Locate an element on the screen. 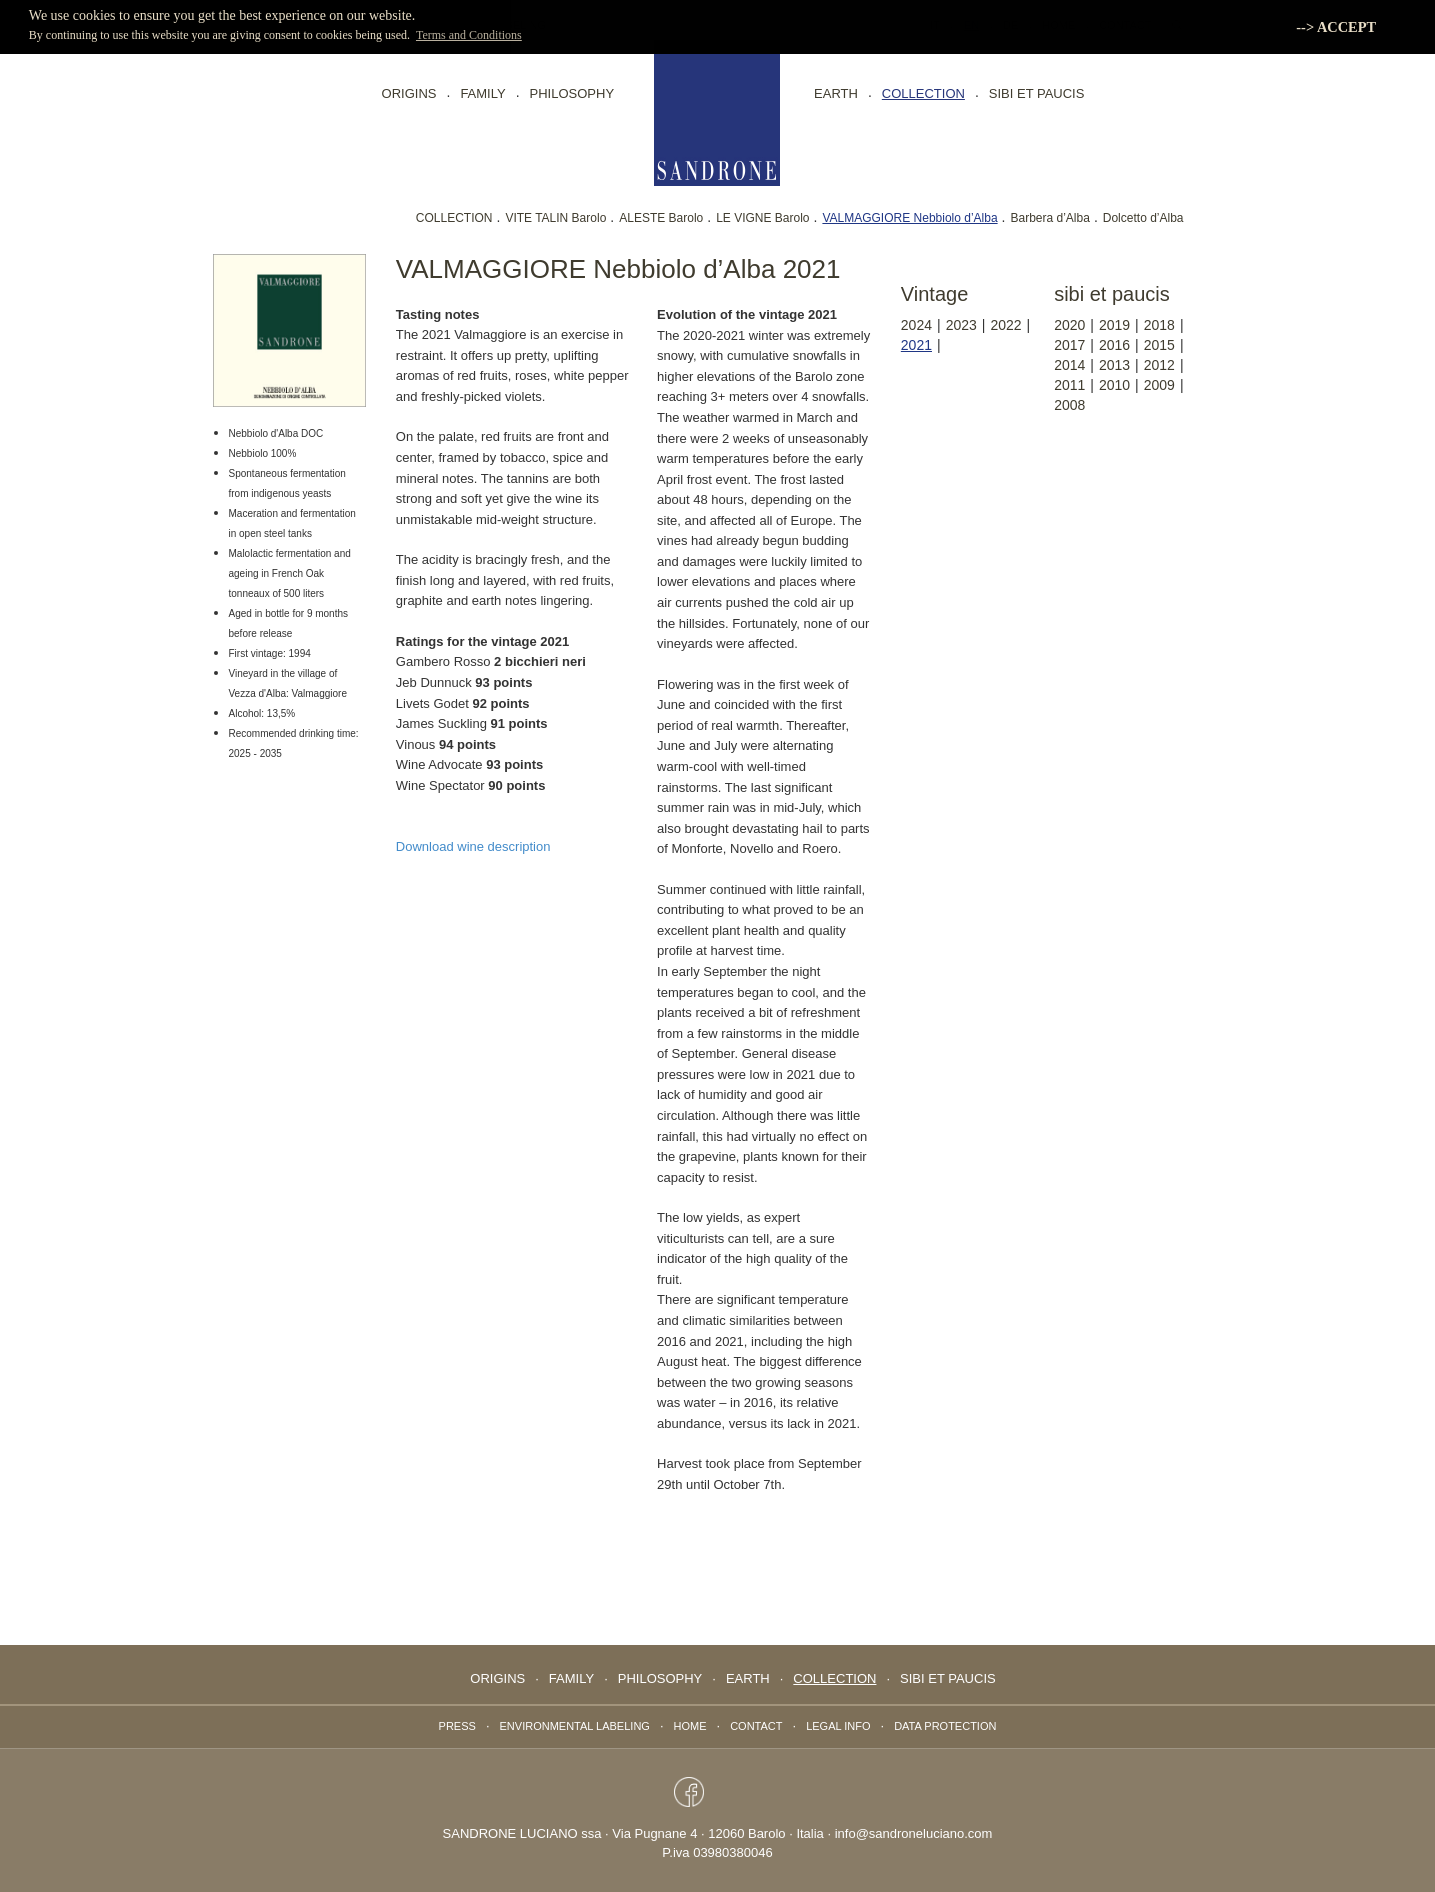 The image size is (1435, 1892). 2020 is located at coordinates (1069, 325).